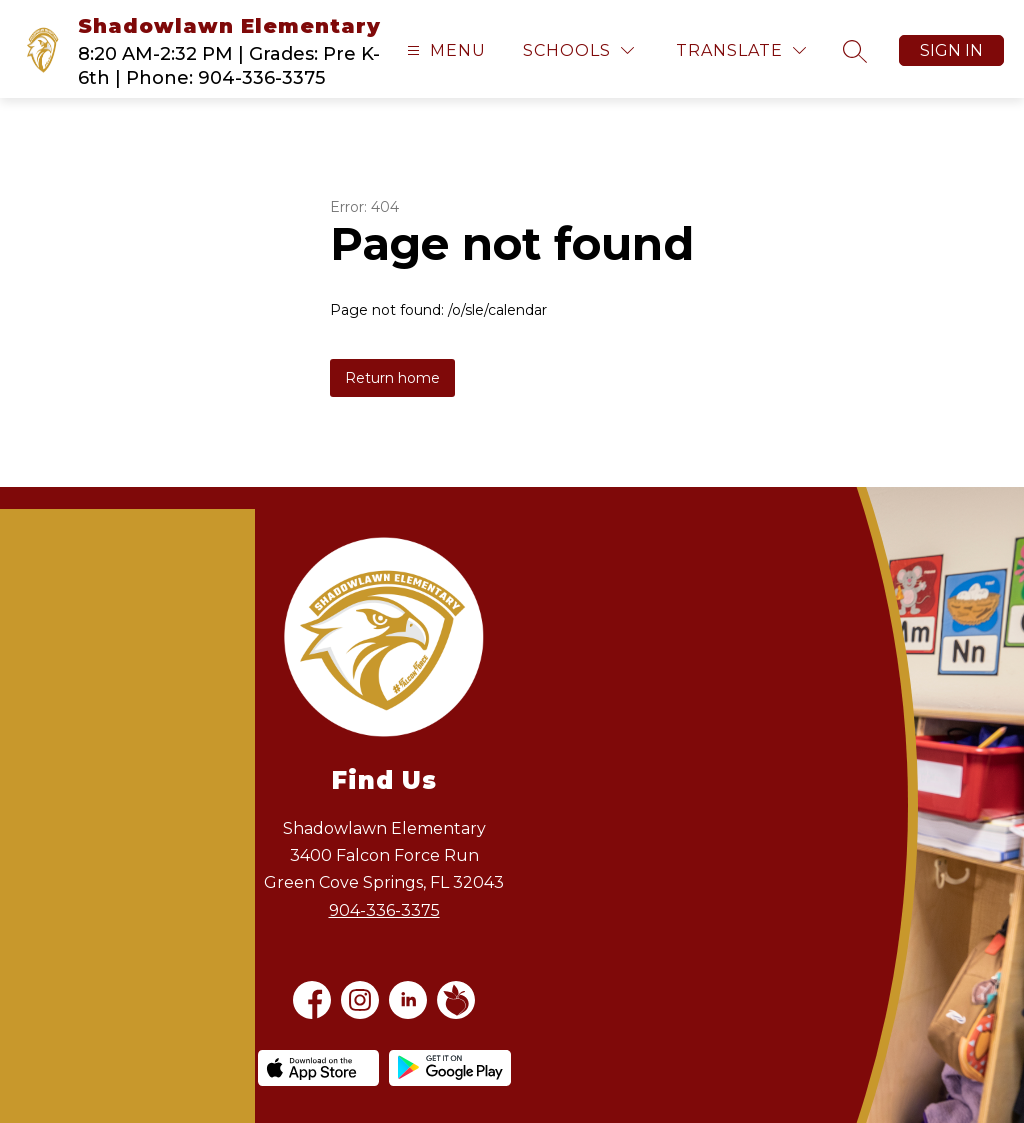  What do you see at coordinates (444, 50) in the screenshot?
I see `[Open menu]` at bounding box center [444, 50].